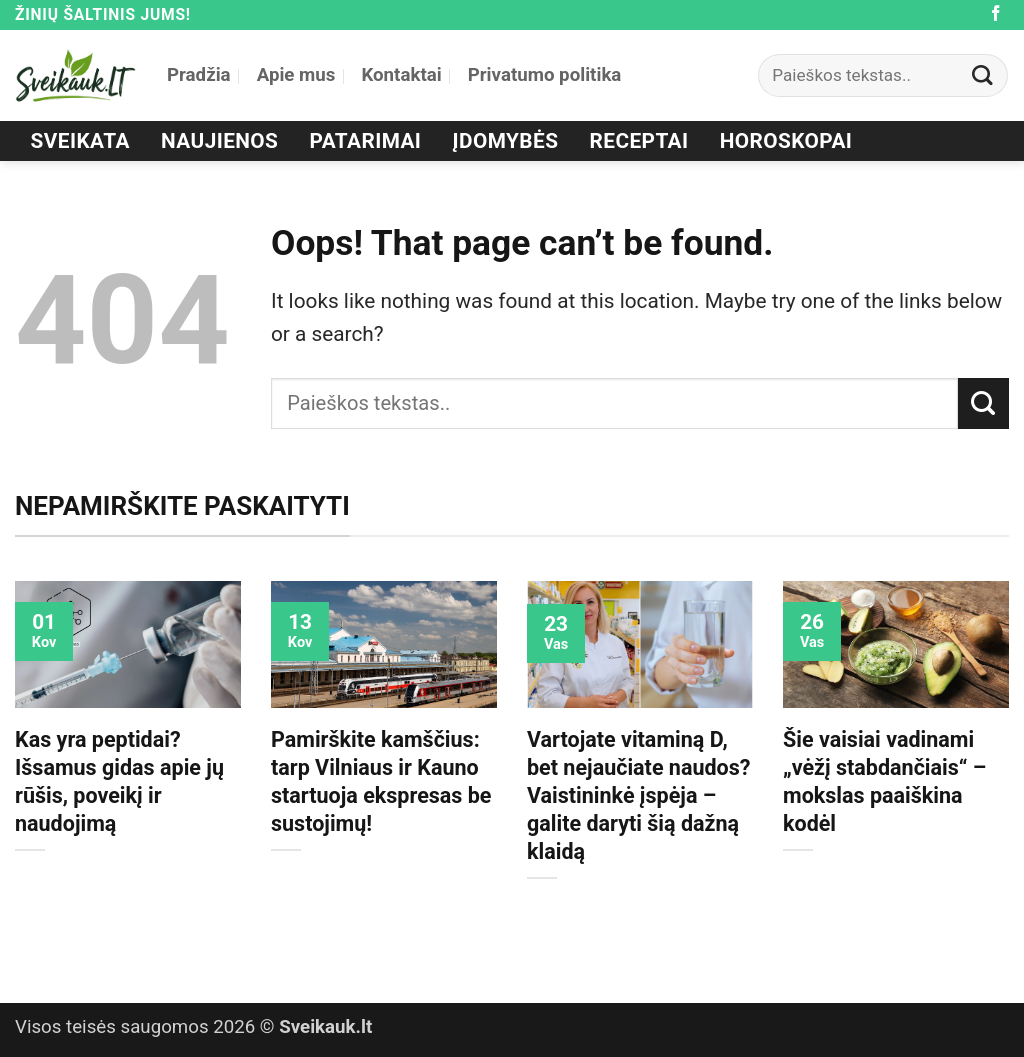 Image resolution: width=1024 pixels, height=1057 pixels. What do you see at coordinates (639, 141) in the screenshot?
I see `Receptai` at bounding box center [639, 141].